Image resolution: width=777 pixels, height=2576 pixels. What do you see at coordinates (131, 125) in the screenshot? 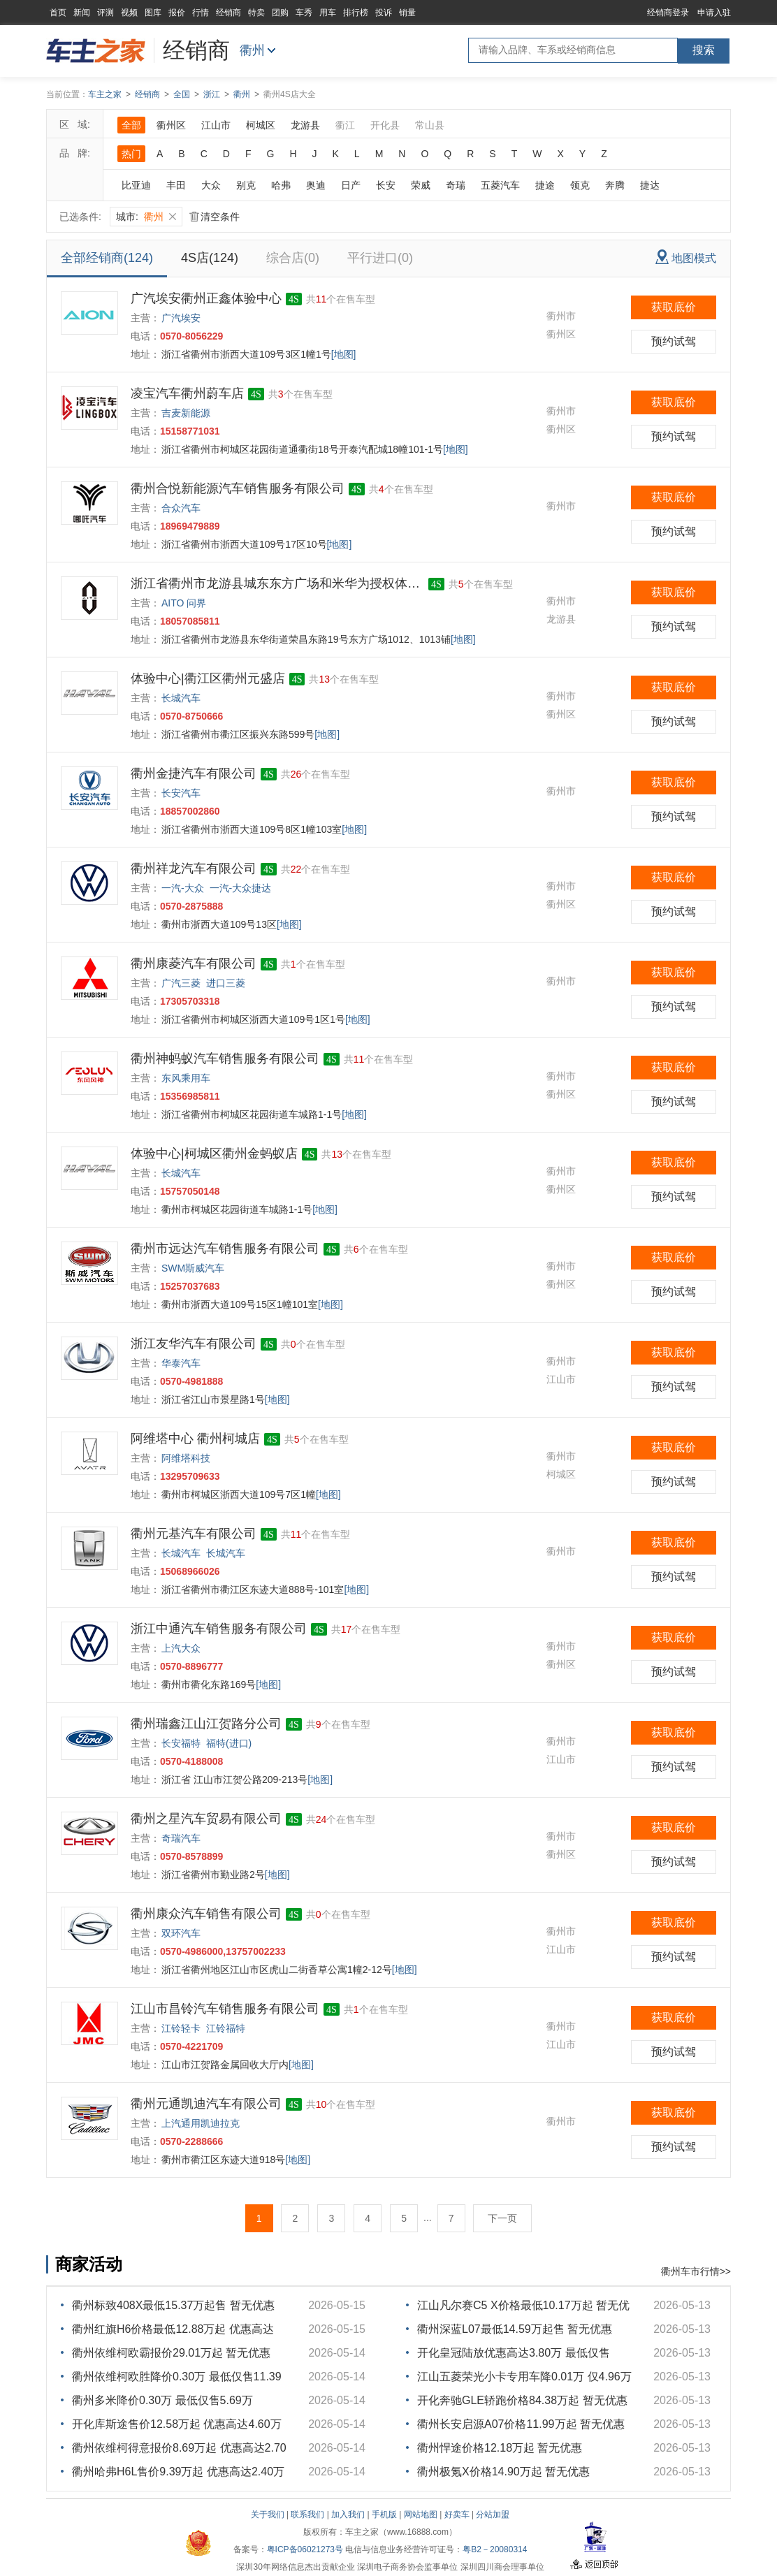
I see `全部` at bounding box center [131, 125].